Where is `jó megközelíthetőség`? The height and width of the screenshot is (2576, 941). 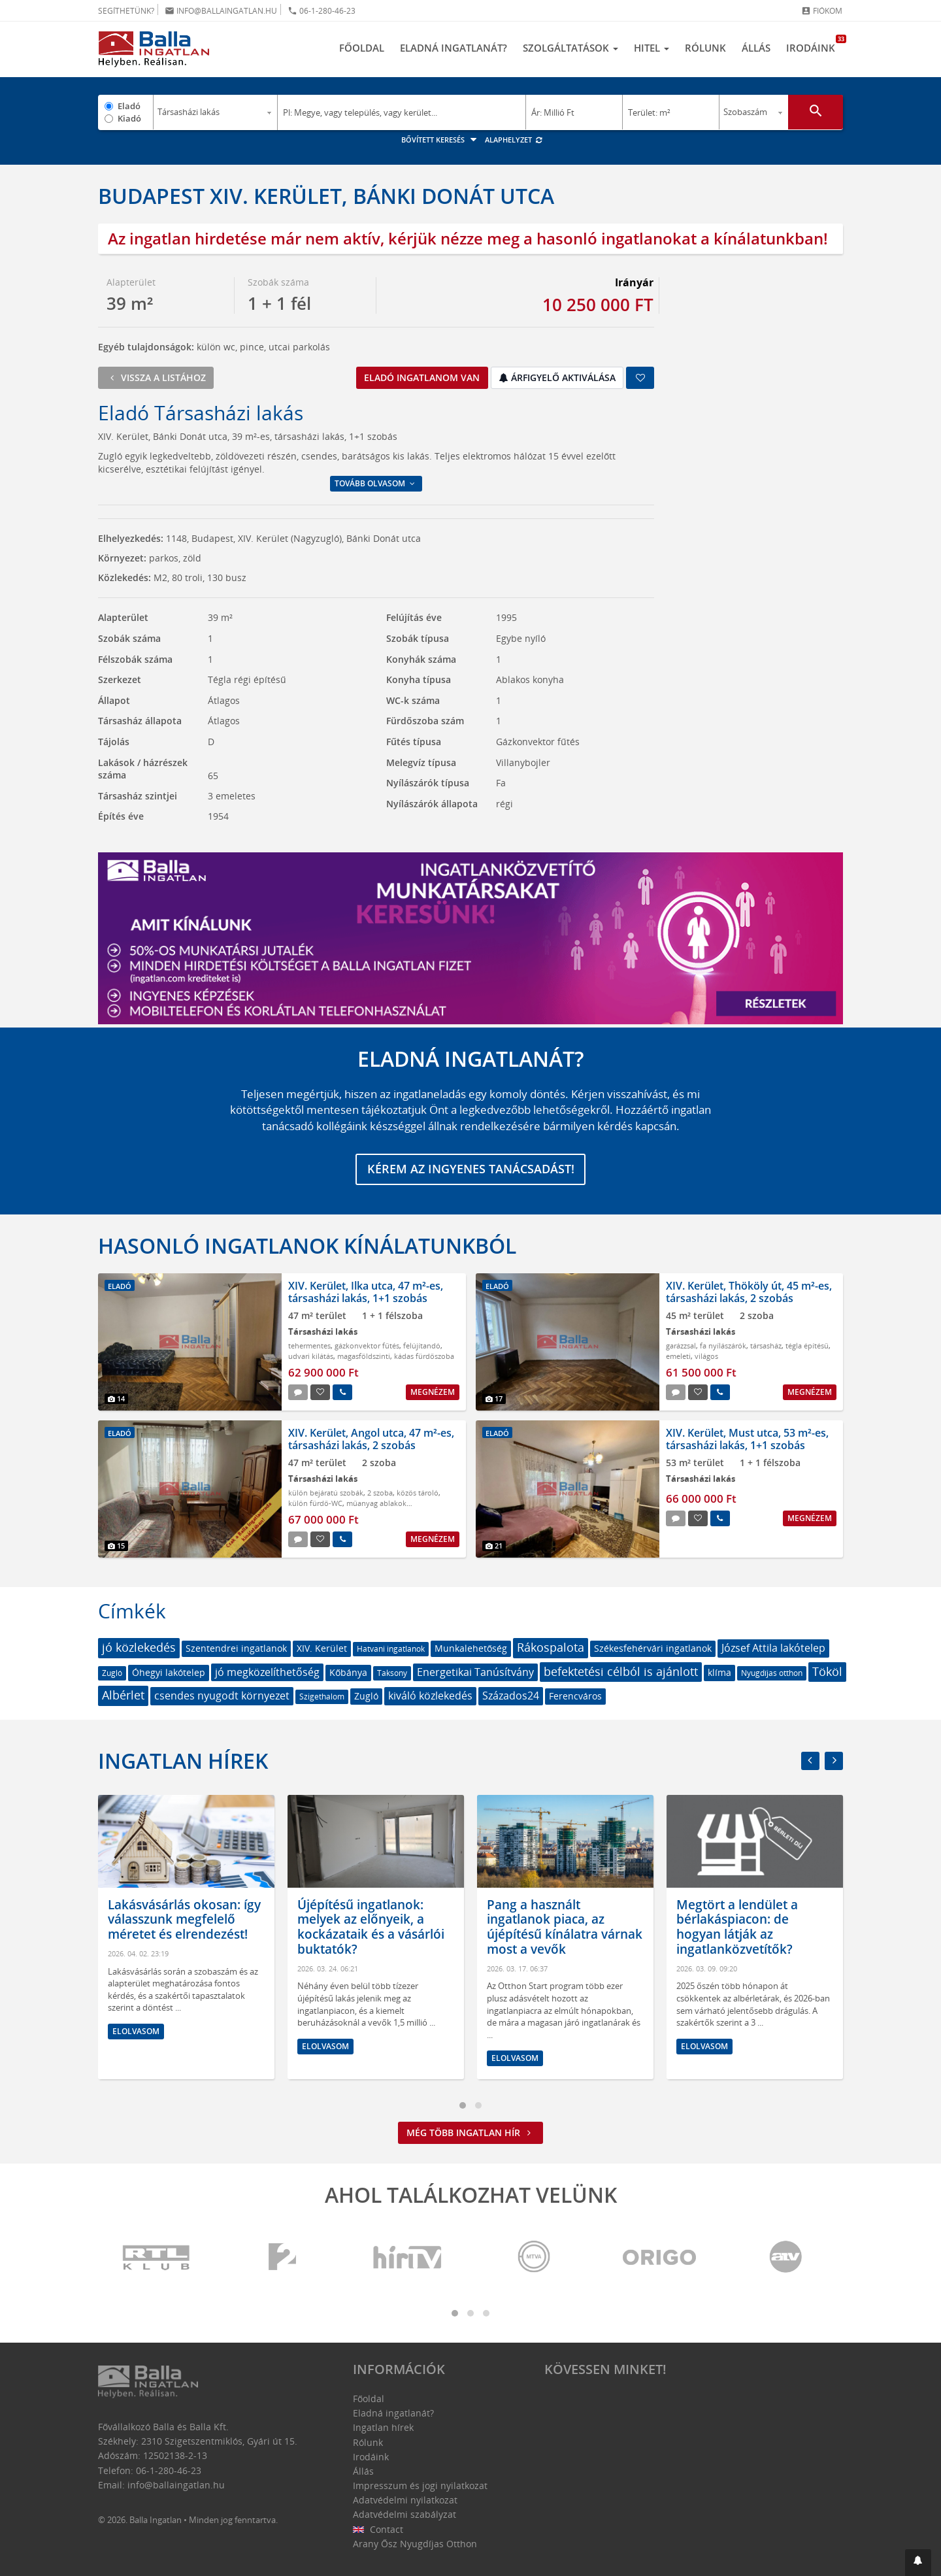 jó megközelíthetőség is located at coordinates (267, 1672).